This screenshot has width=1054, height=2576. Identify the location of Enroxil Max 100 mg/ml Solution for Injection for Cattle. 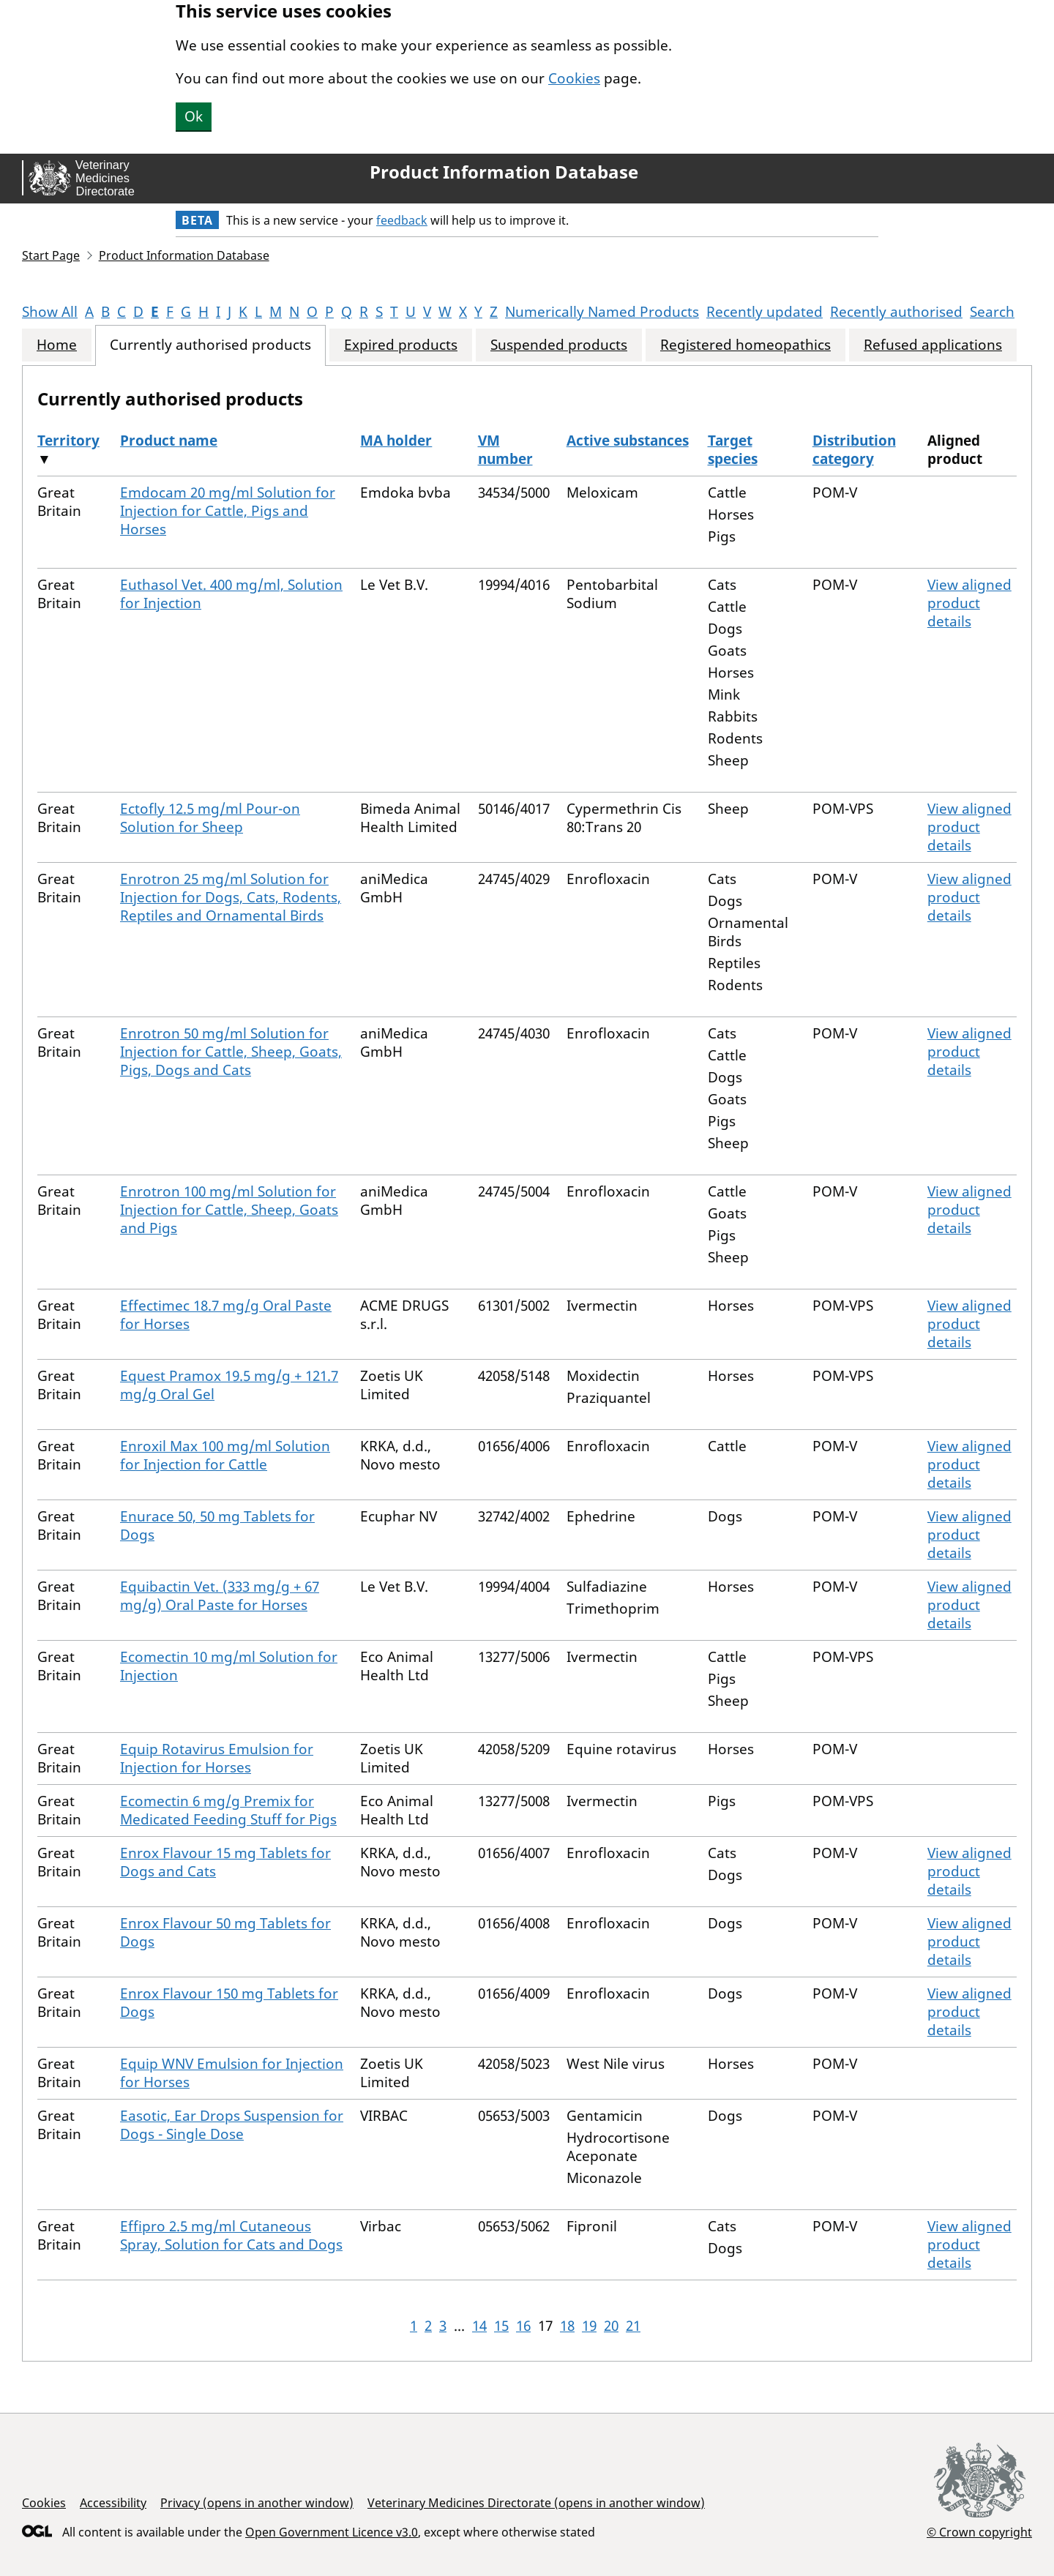
(225, 1455).